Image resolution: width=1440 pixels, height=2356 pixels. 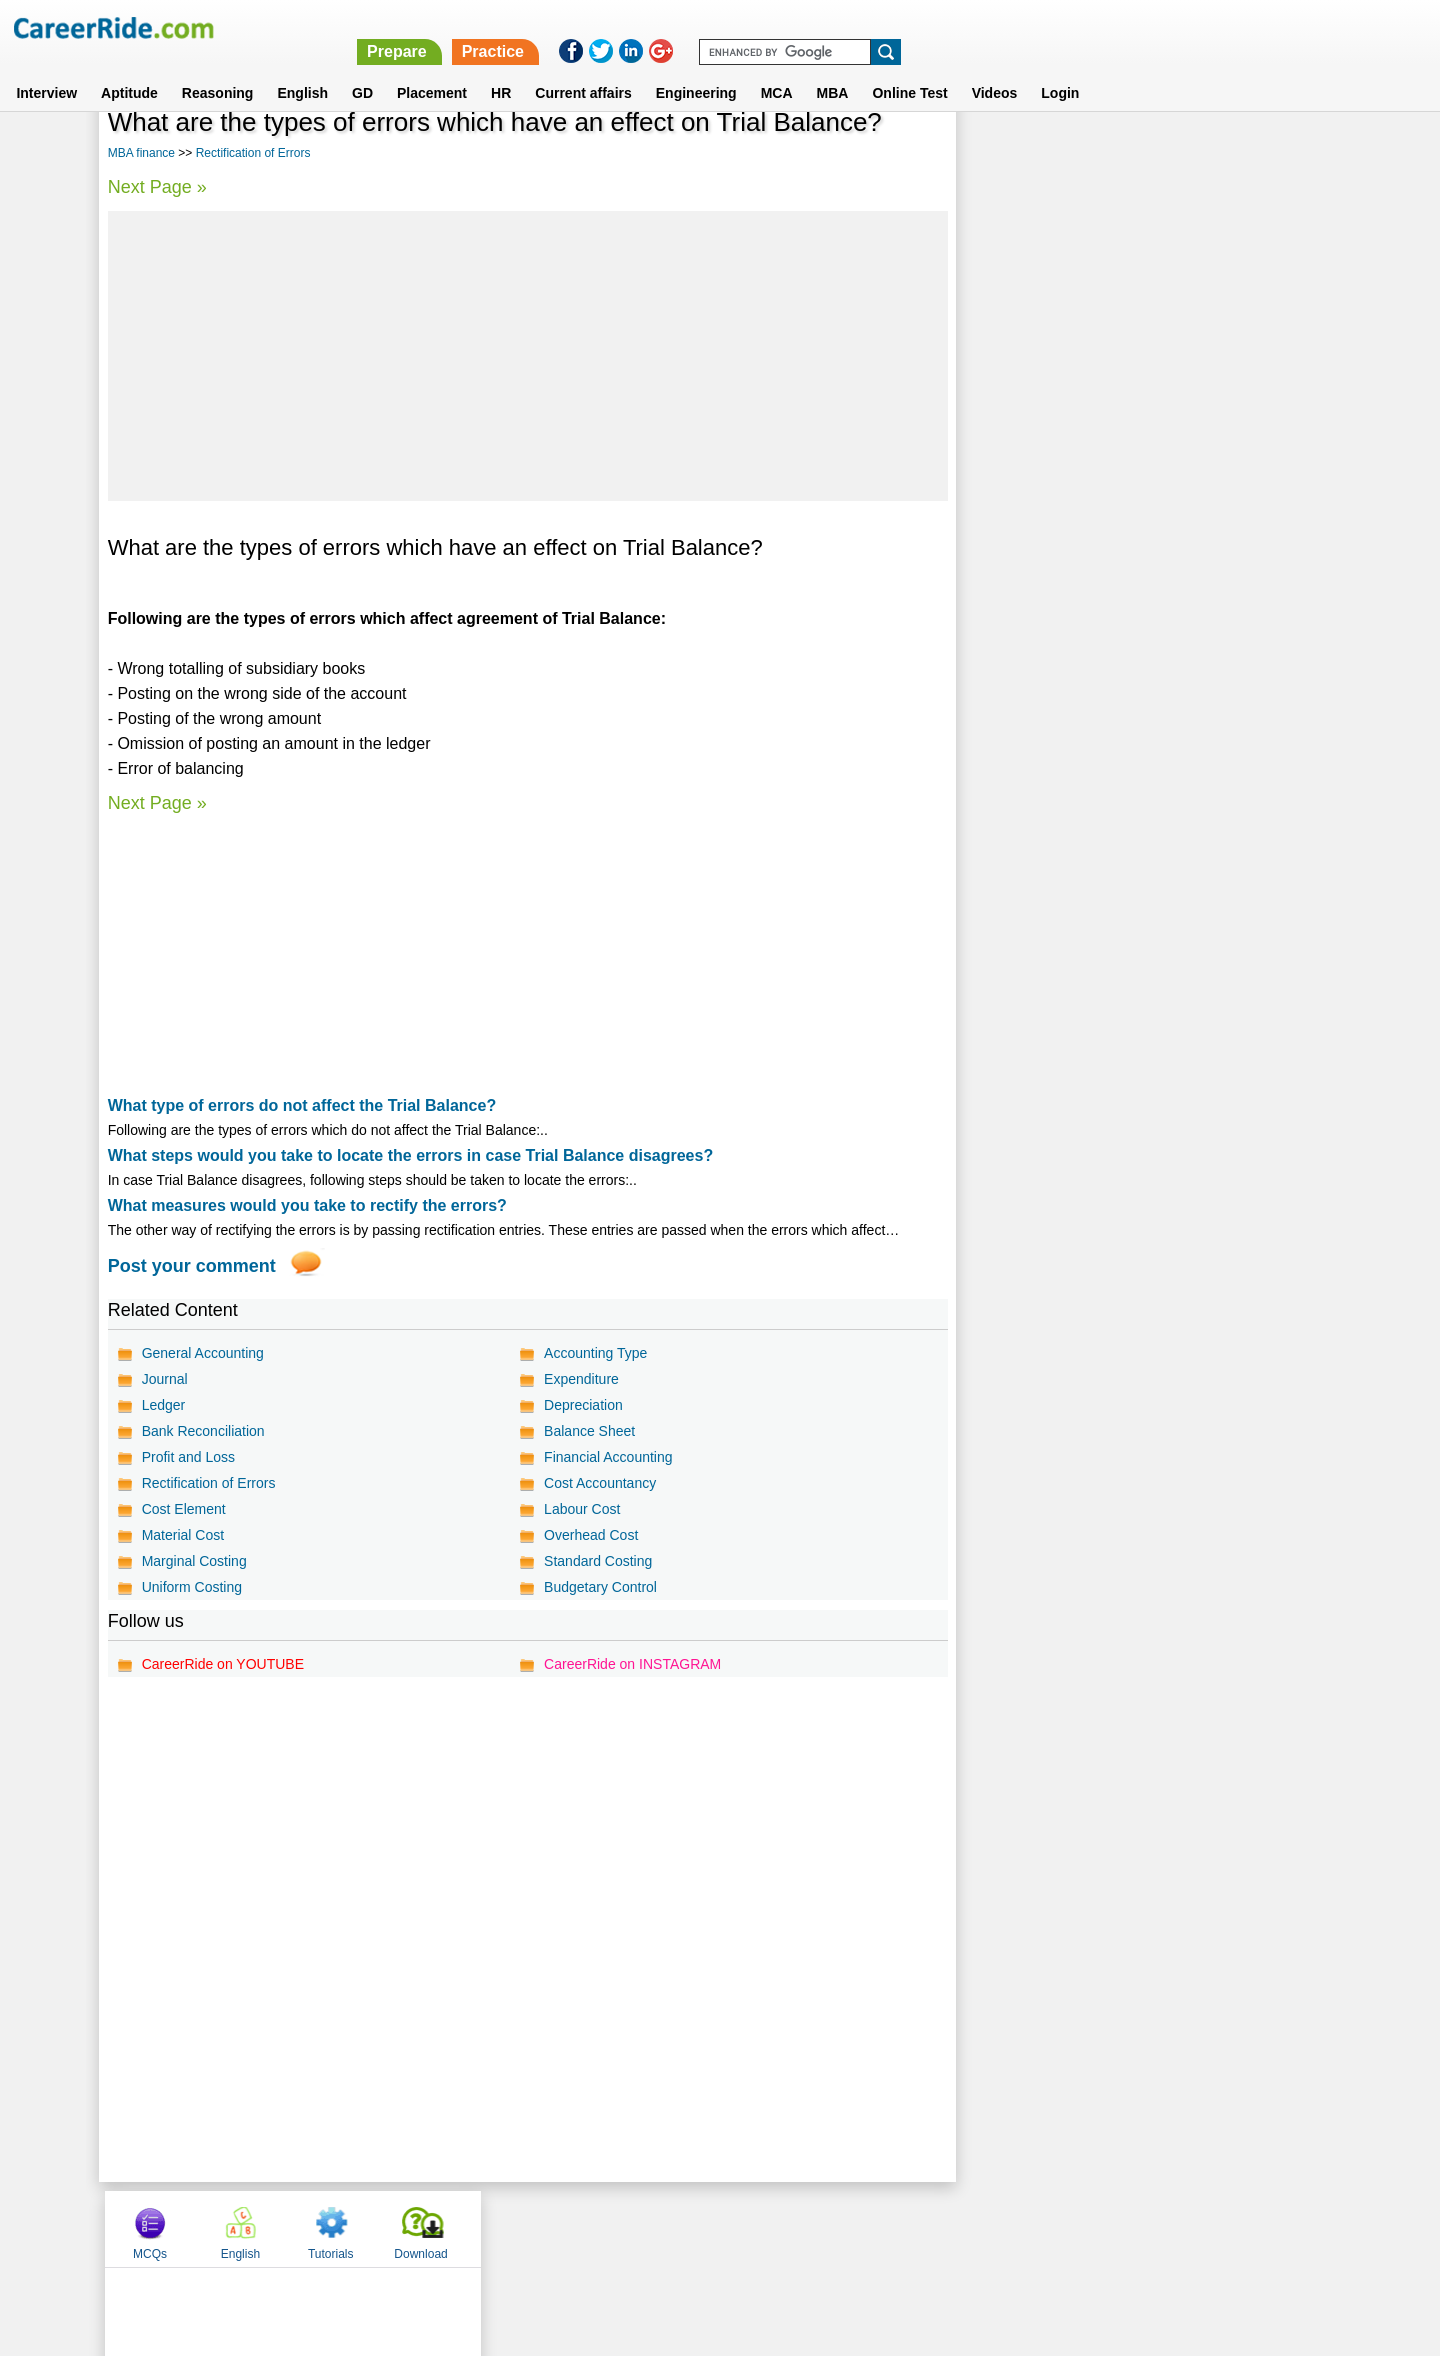 What do you see at coordinates (599, 1587) in the screenshot?
I see `Budgetary Control` at bounding box center [599, 1587].